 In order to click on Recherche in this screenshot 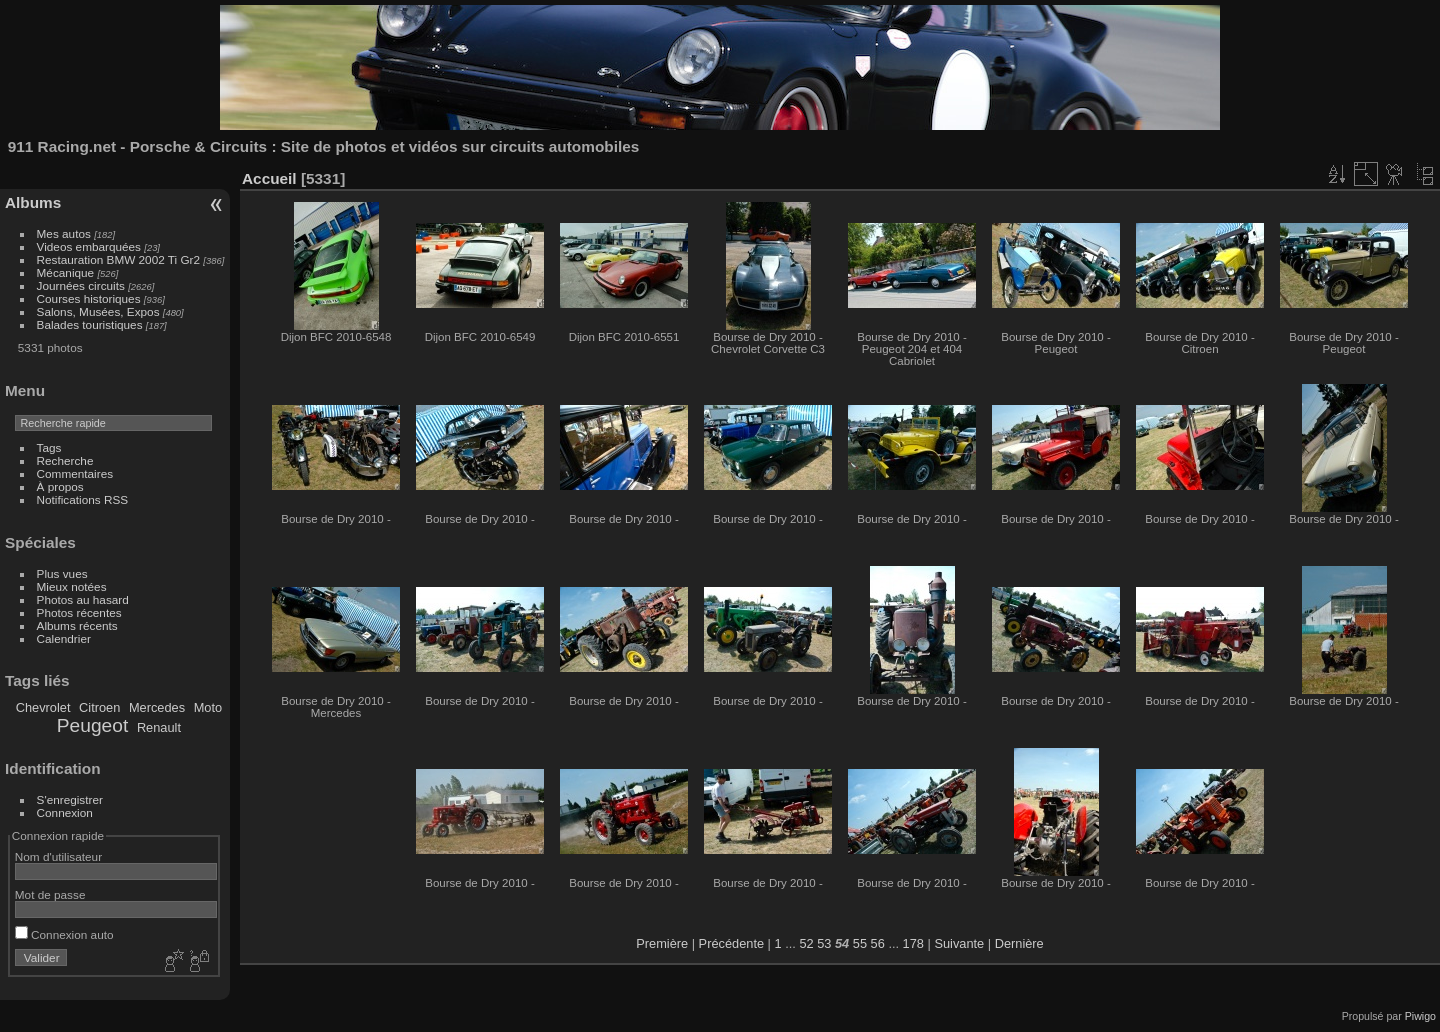, I will do `click(65, 460)`.